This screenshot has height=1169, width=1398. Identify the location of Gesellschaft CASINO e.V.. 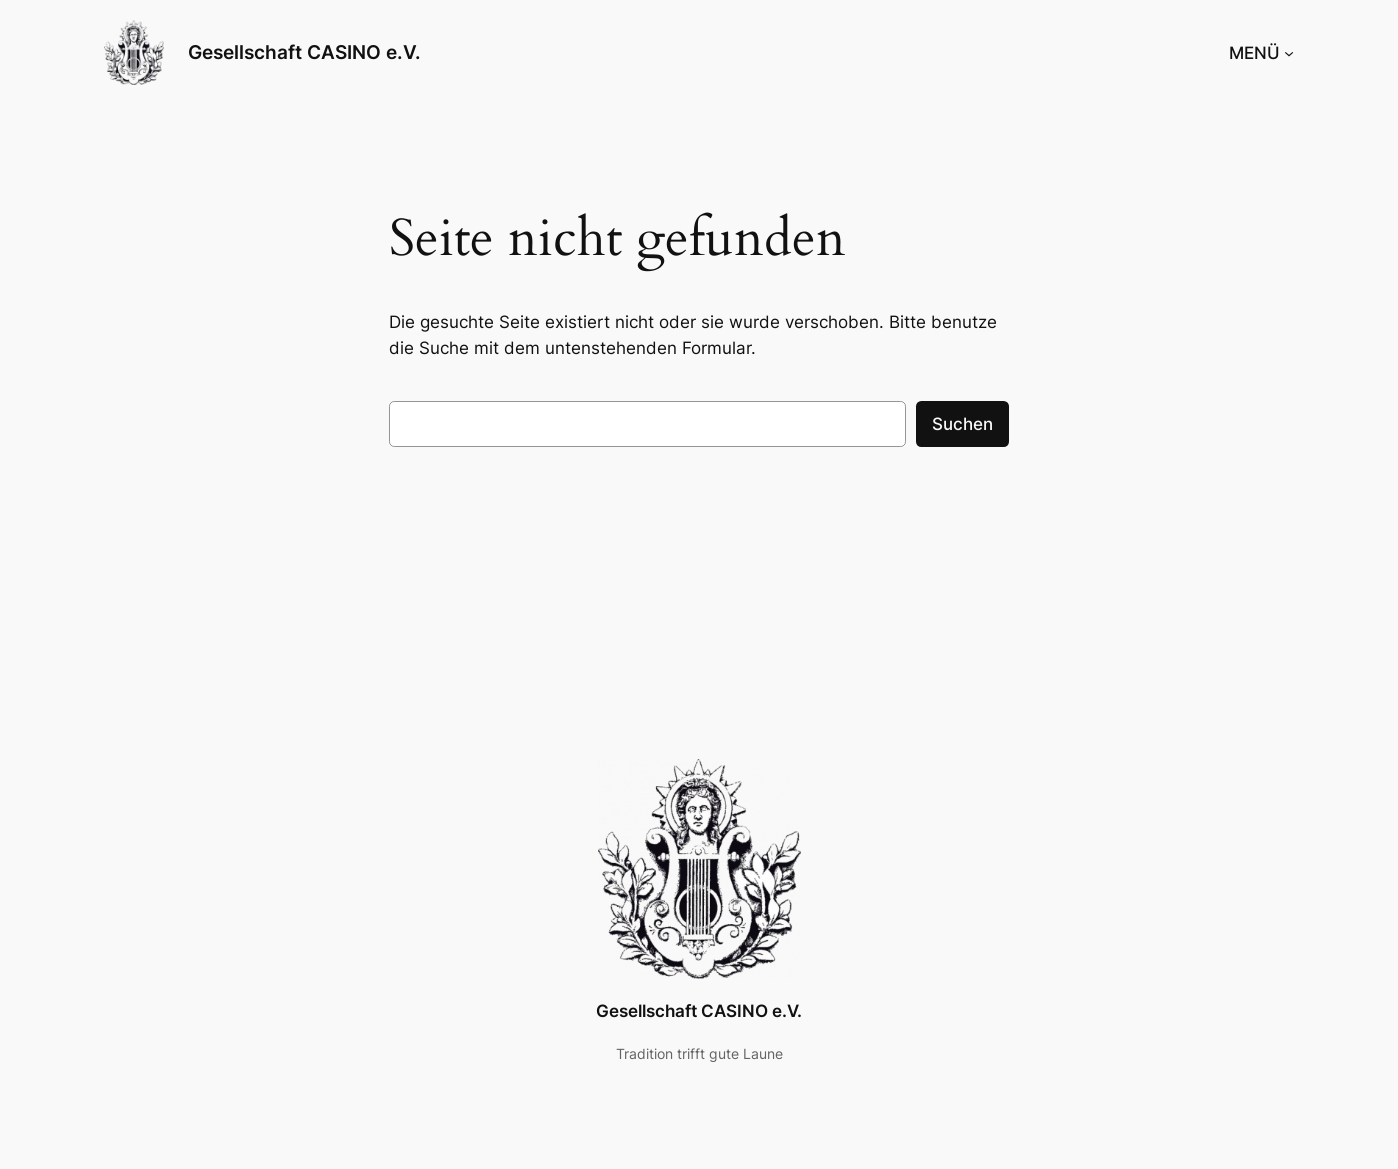
(304, 52).